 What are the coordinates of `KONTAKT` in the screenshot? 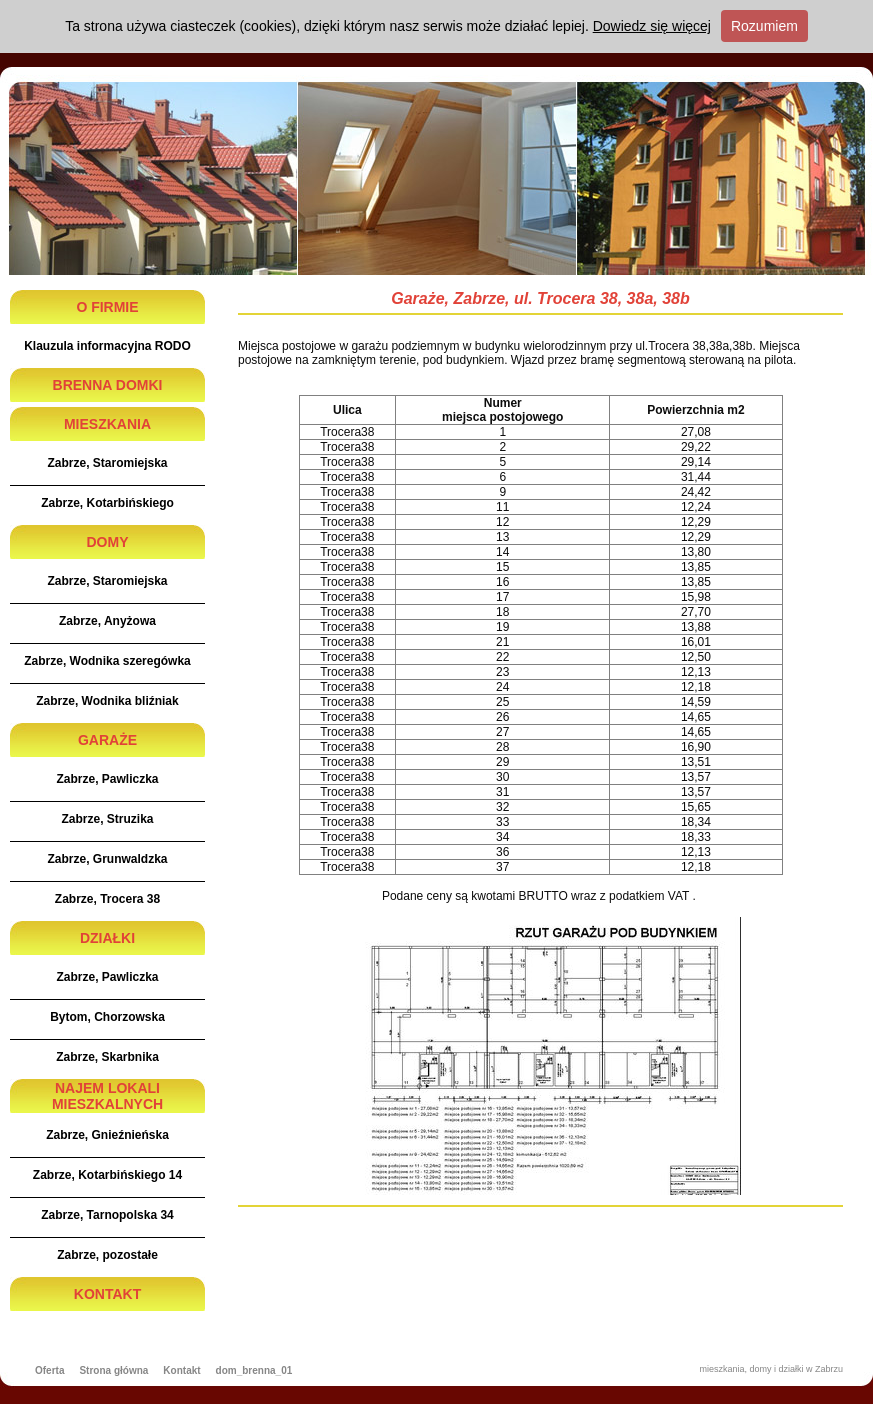 It's located at (107, 1294).